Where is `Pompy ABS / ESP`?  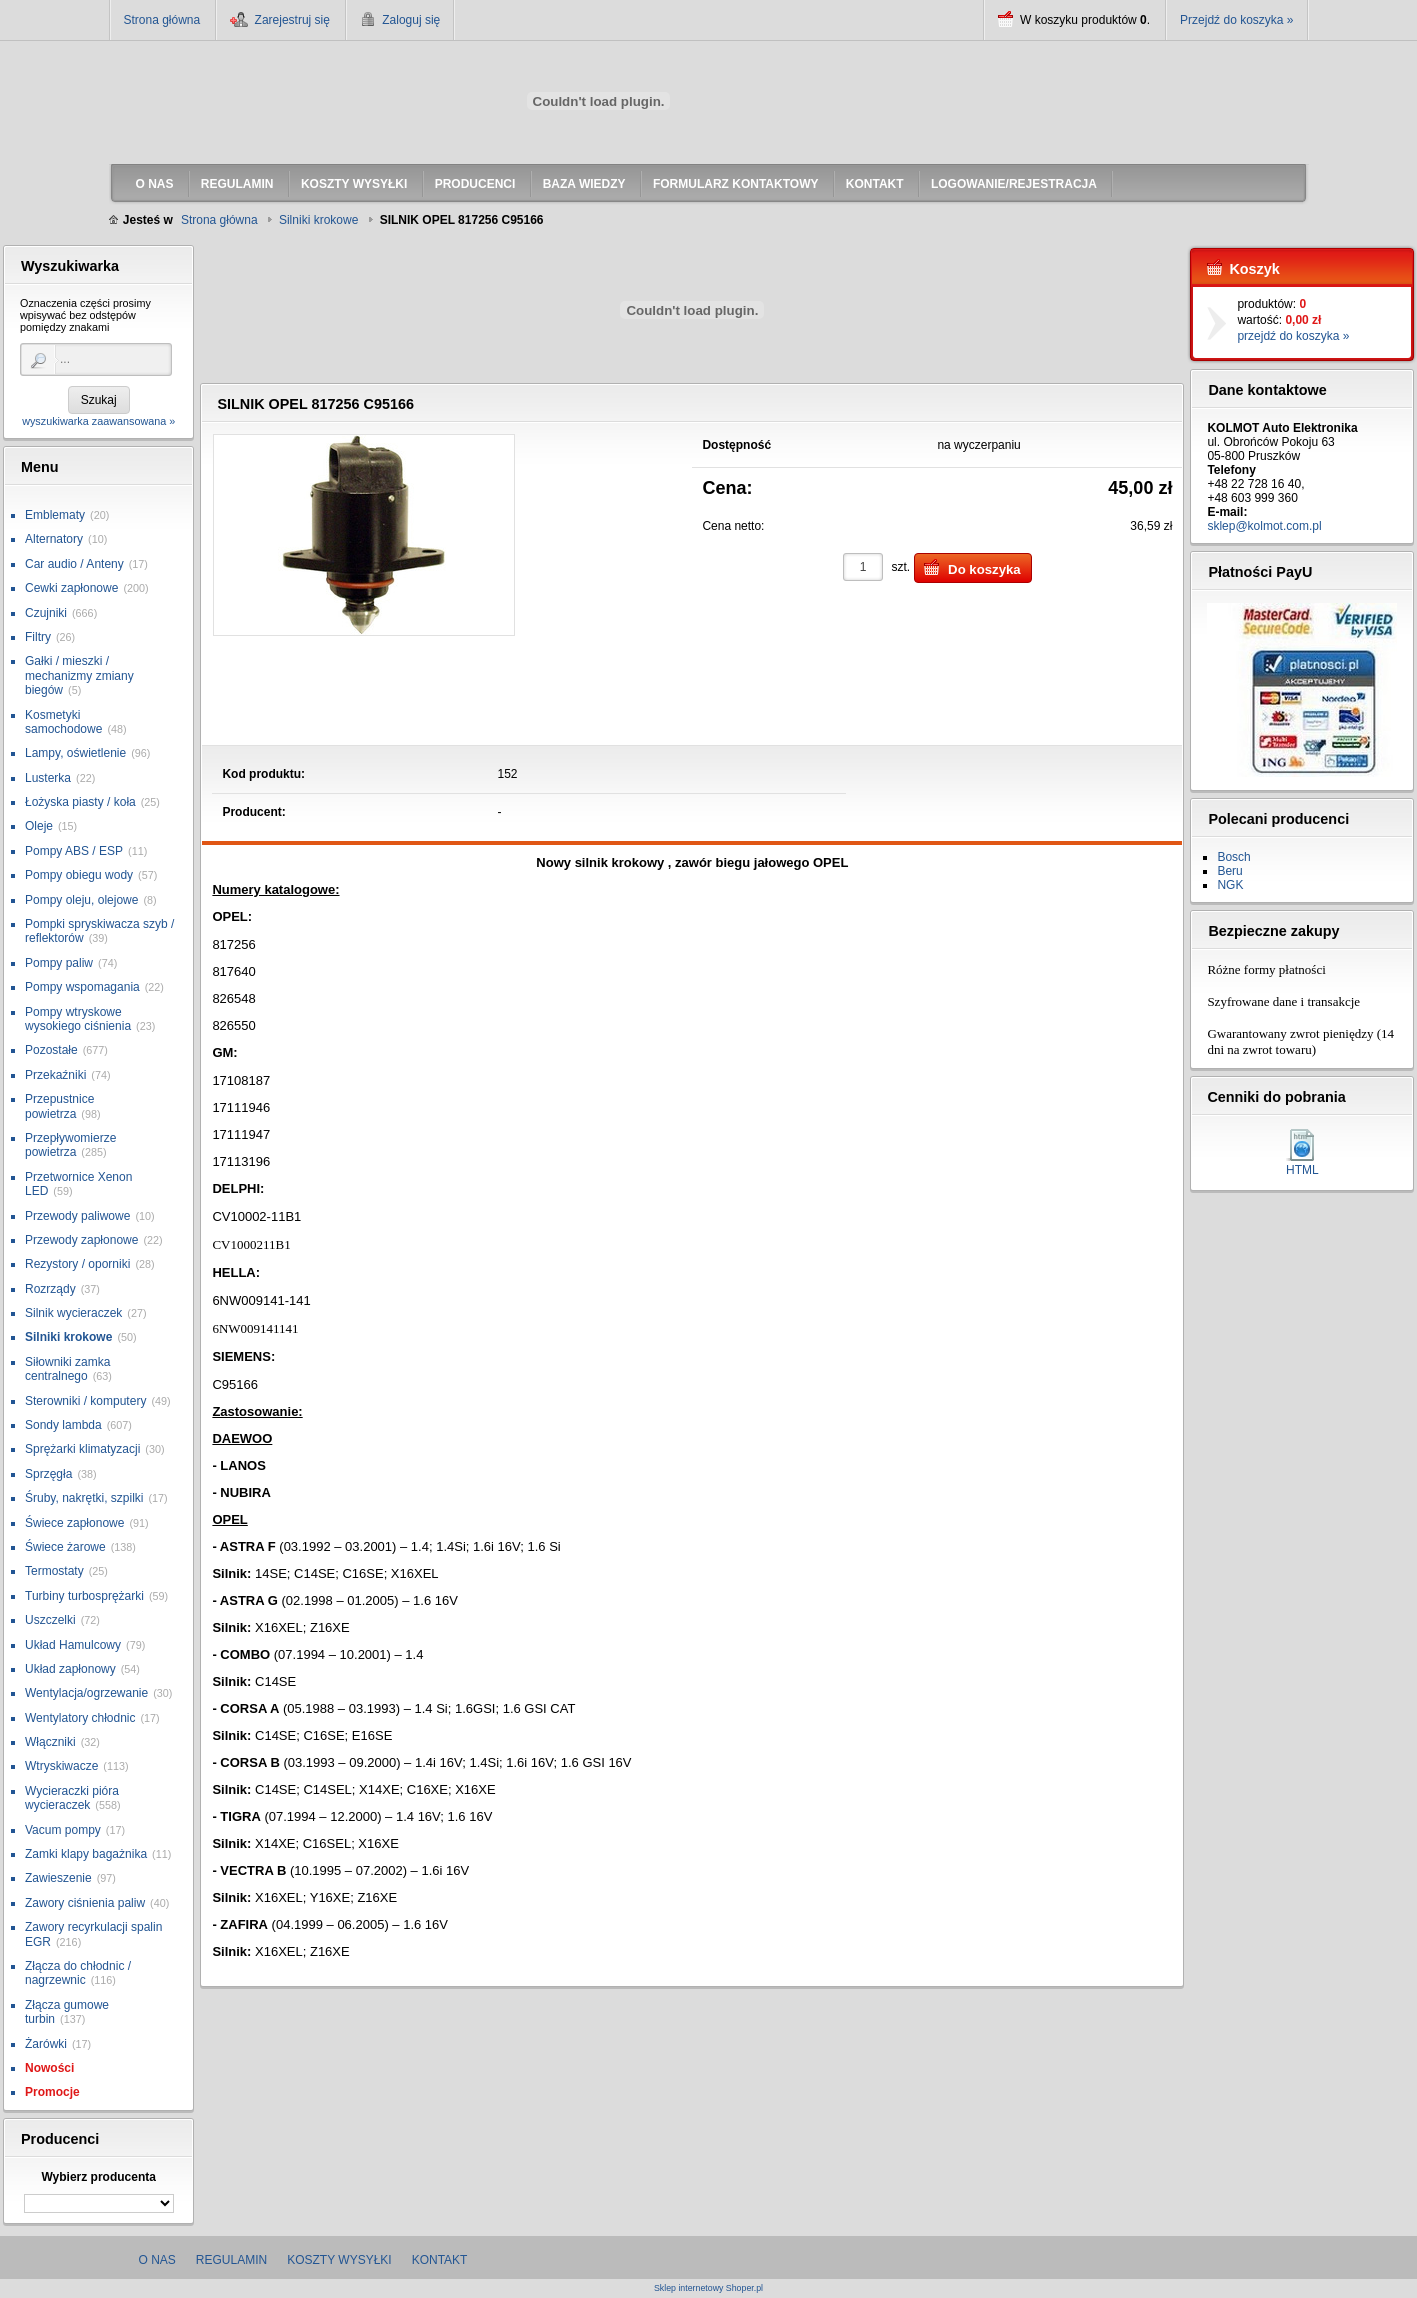
Pompy ABS / ESP is located at coordinates (74, 851).